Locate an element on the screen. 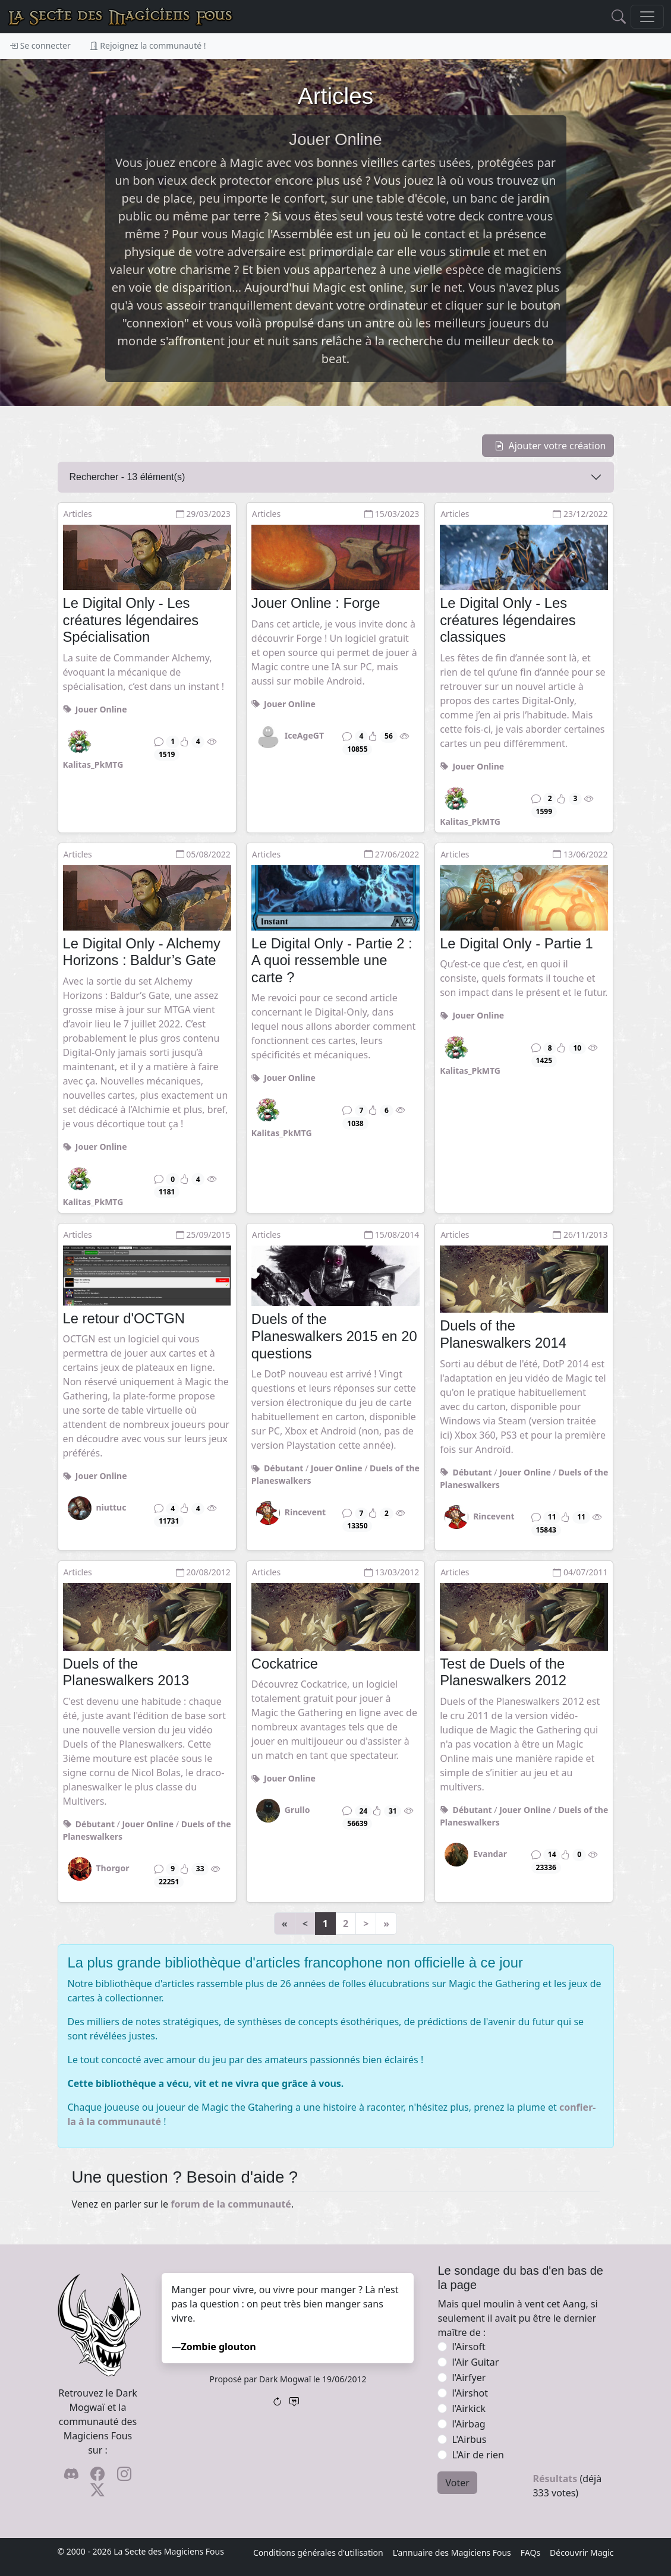  Voter is located at coordinates (457, 2482).